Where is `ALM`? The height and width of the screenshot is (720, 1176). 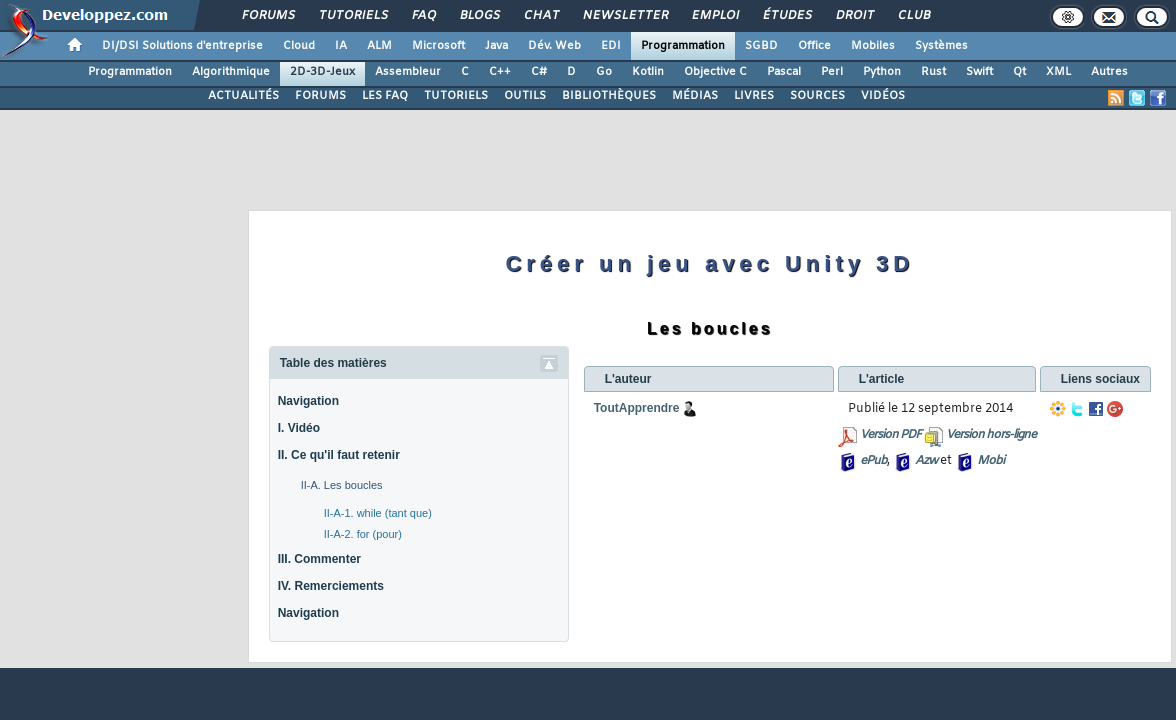
ALM is located at coordinates (379, 46).